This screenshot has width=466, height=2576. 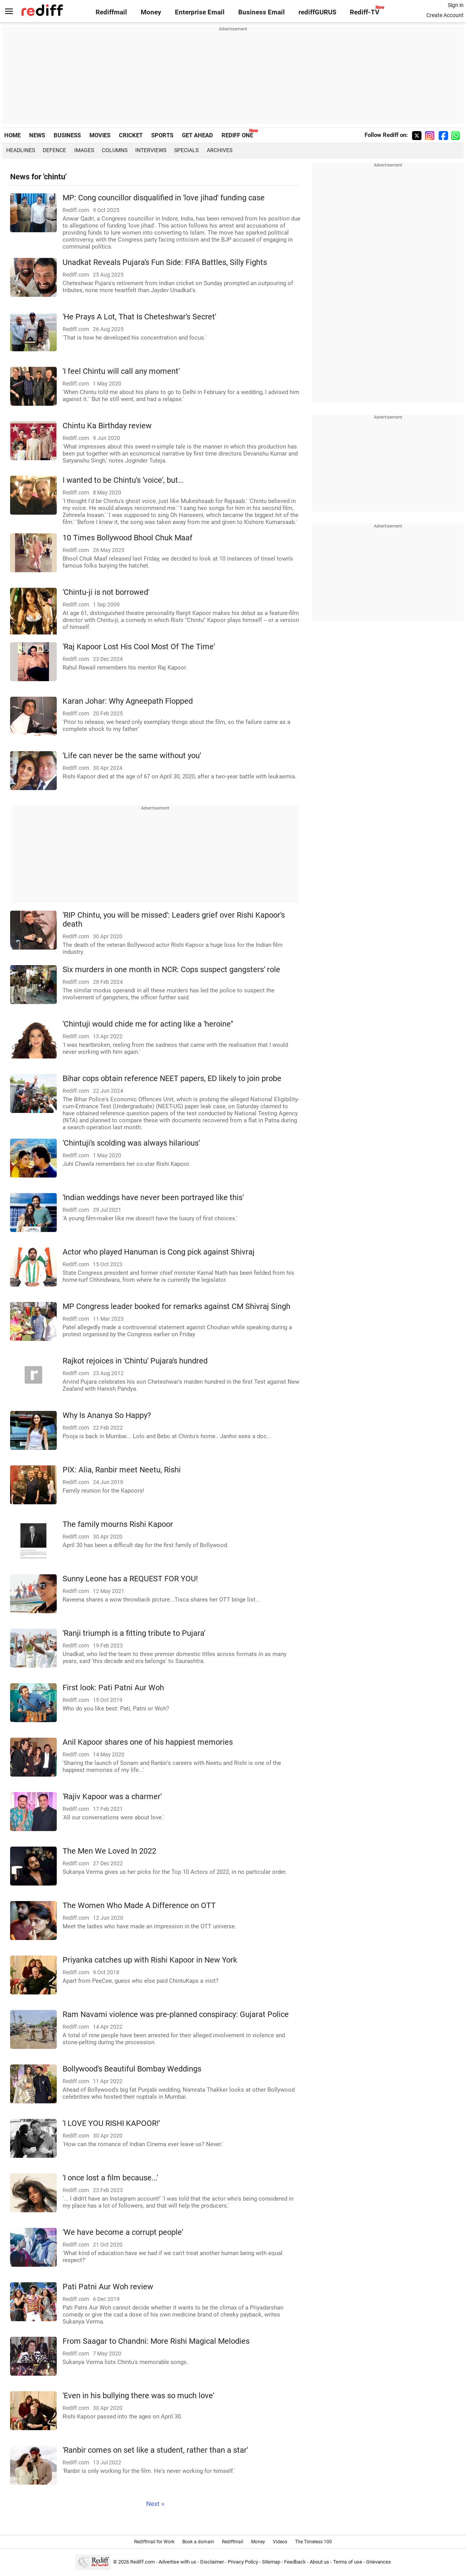 What do you see at coordinates (154, 2541) in the screenshot?
I see `Rediffmail for Work` at bounding box center [154, 2541].